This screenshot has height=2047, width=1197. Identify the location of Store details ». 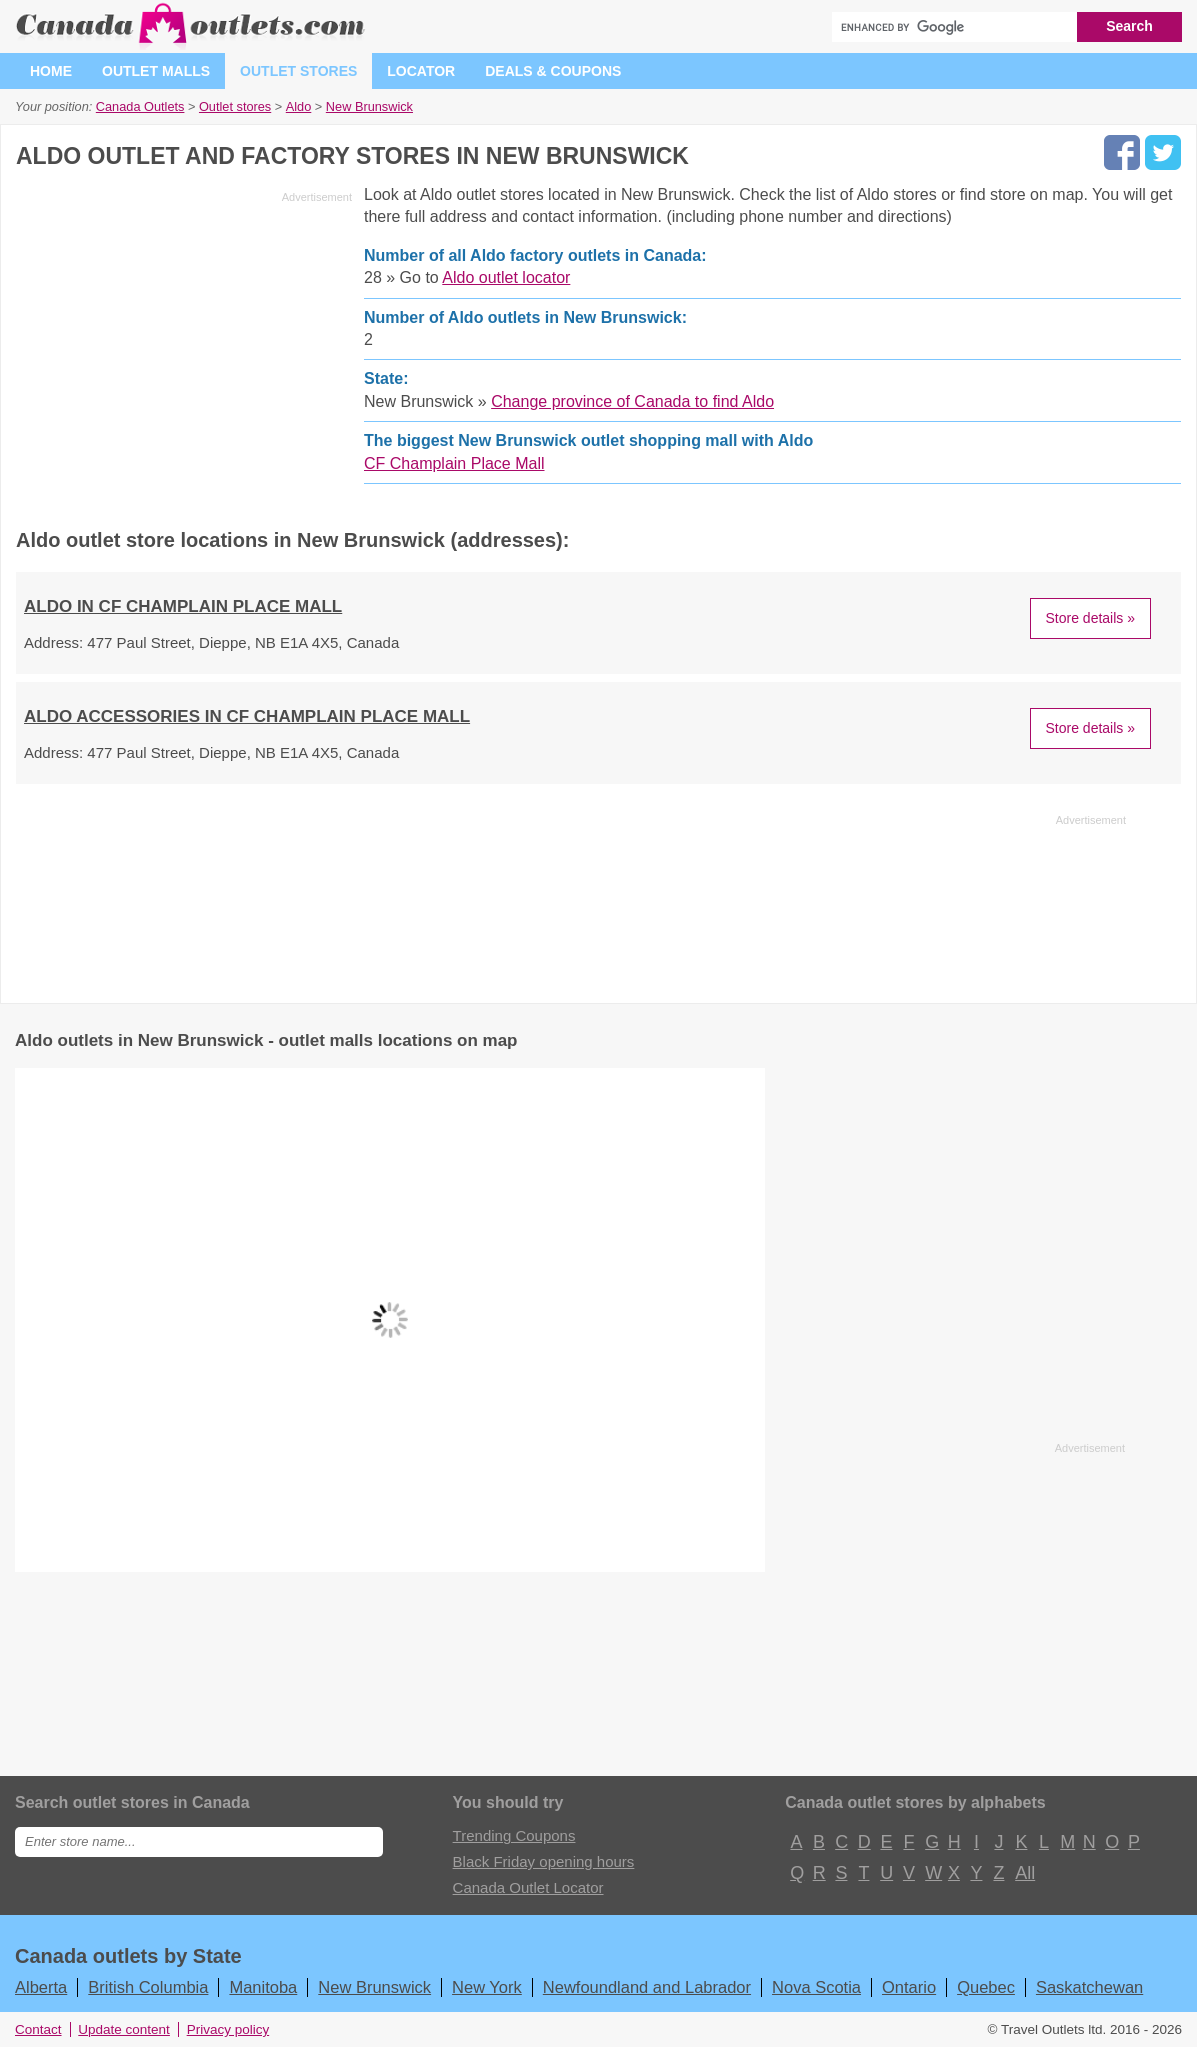
(1091, 618).